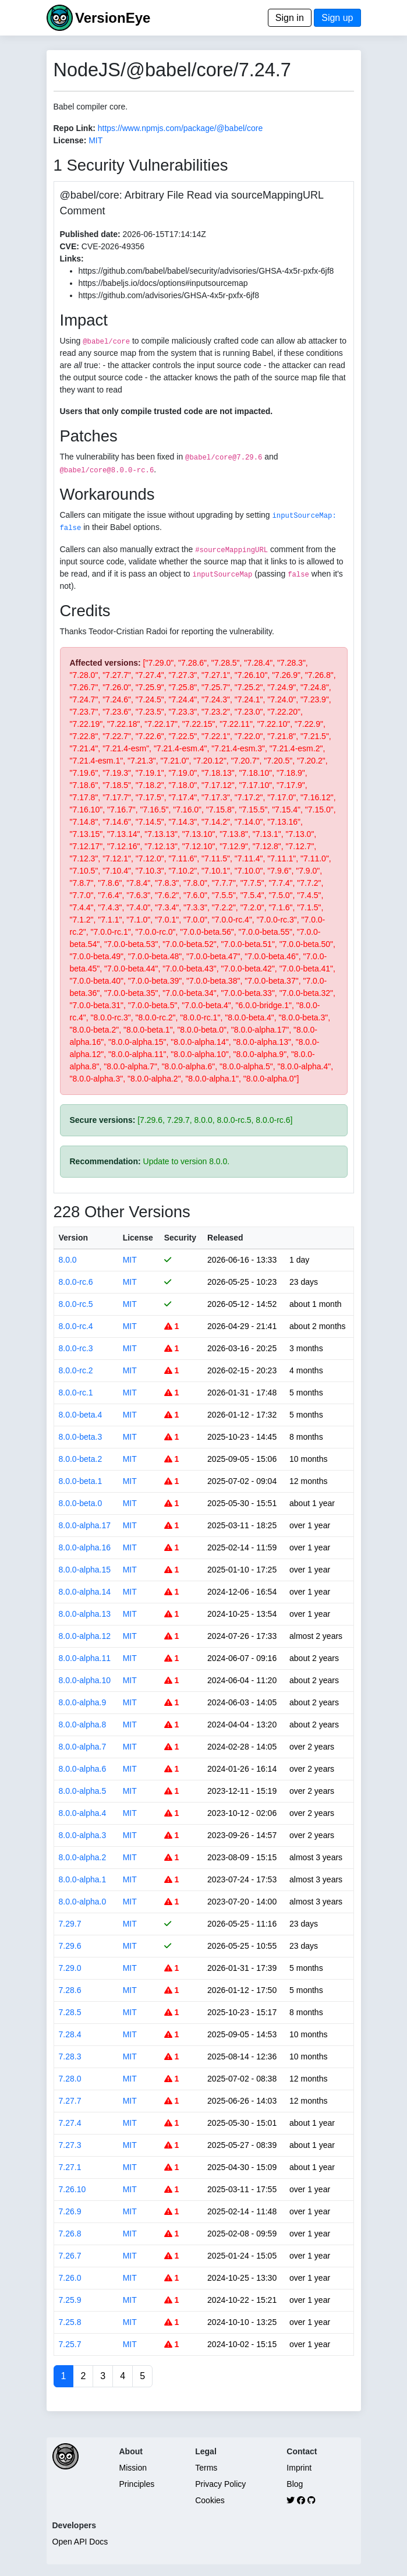  I want to click on License, so click(138, 1237).